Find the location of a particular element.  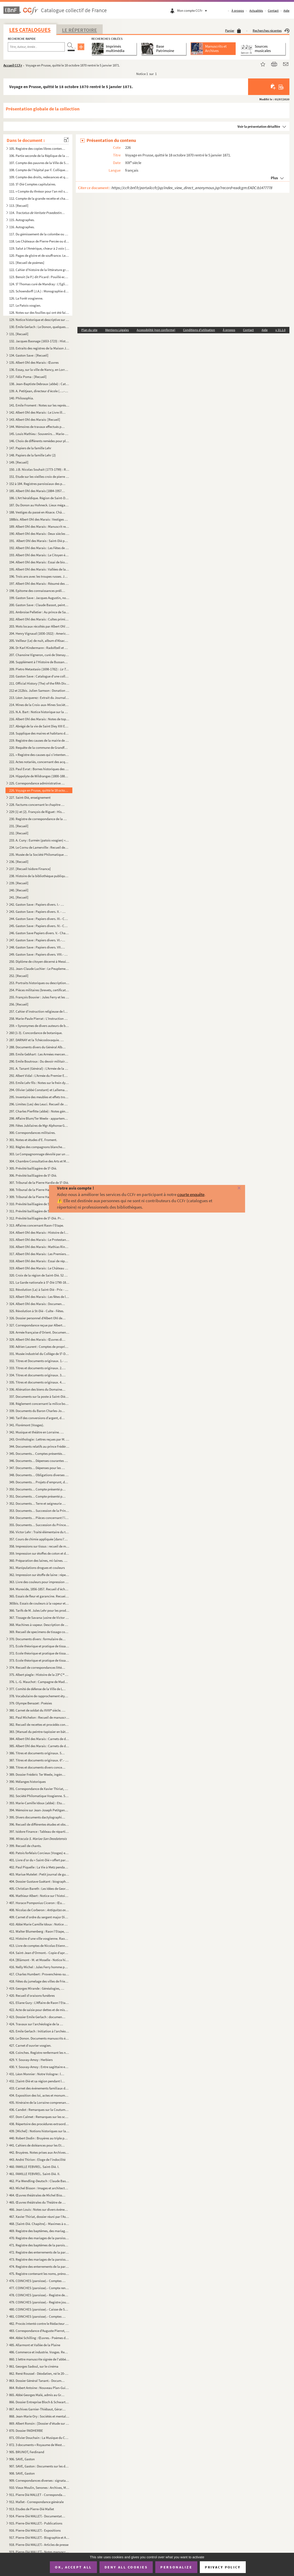

341. Florémont (Vosges). is located at coordinates (26, 1425).